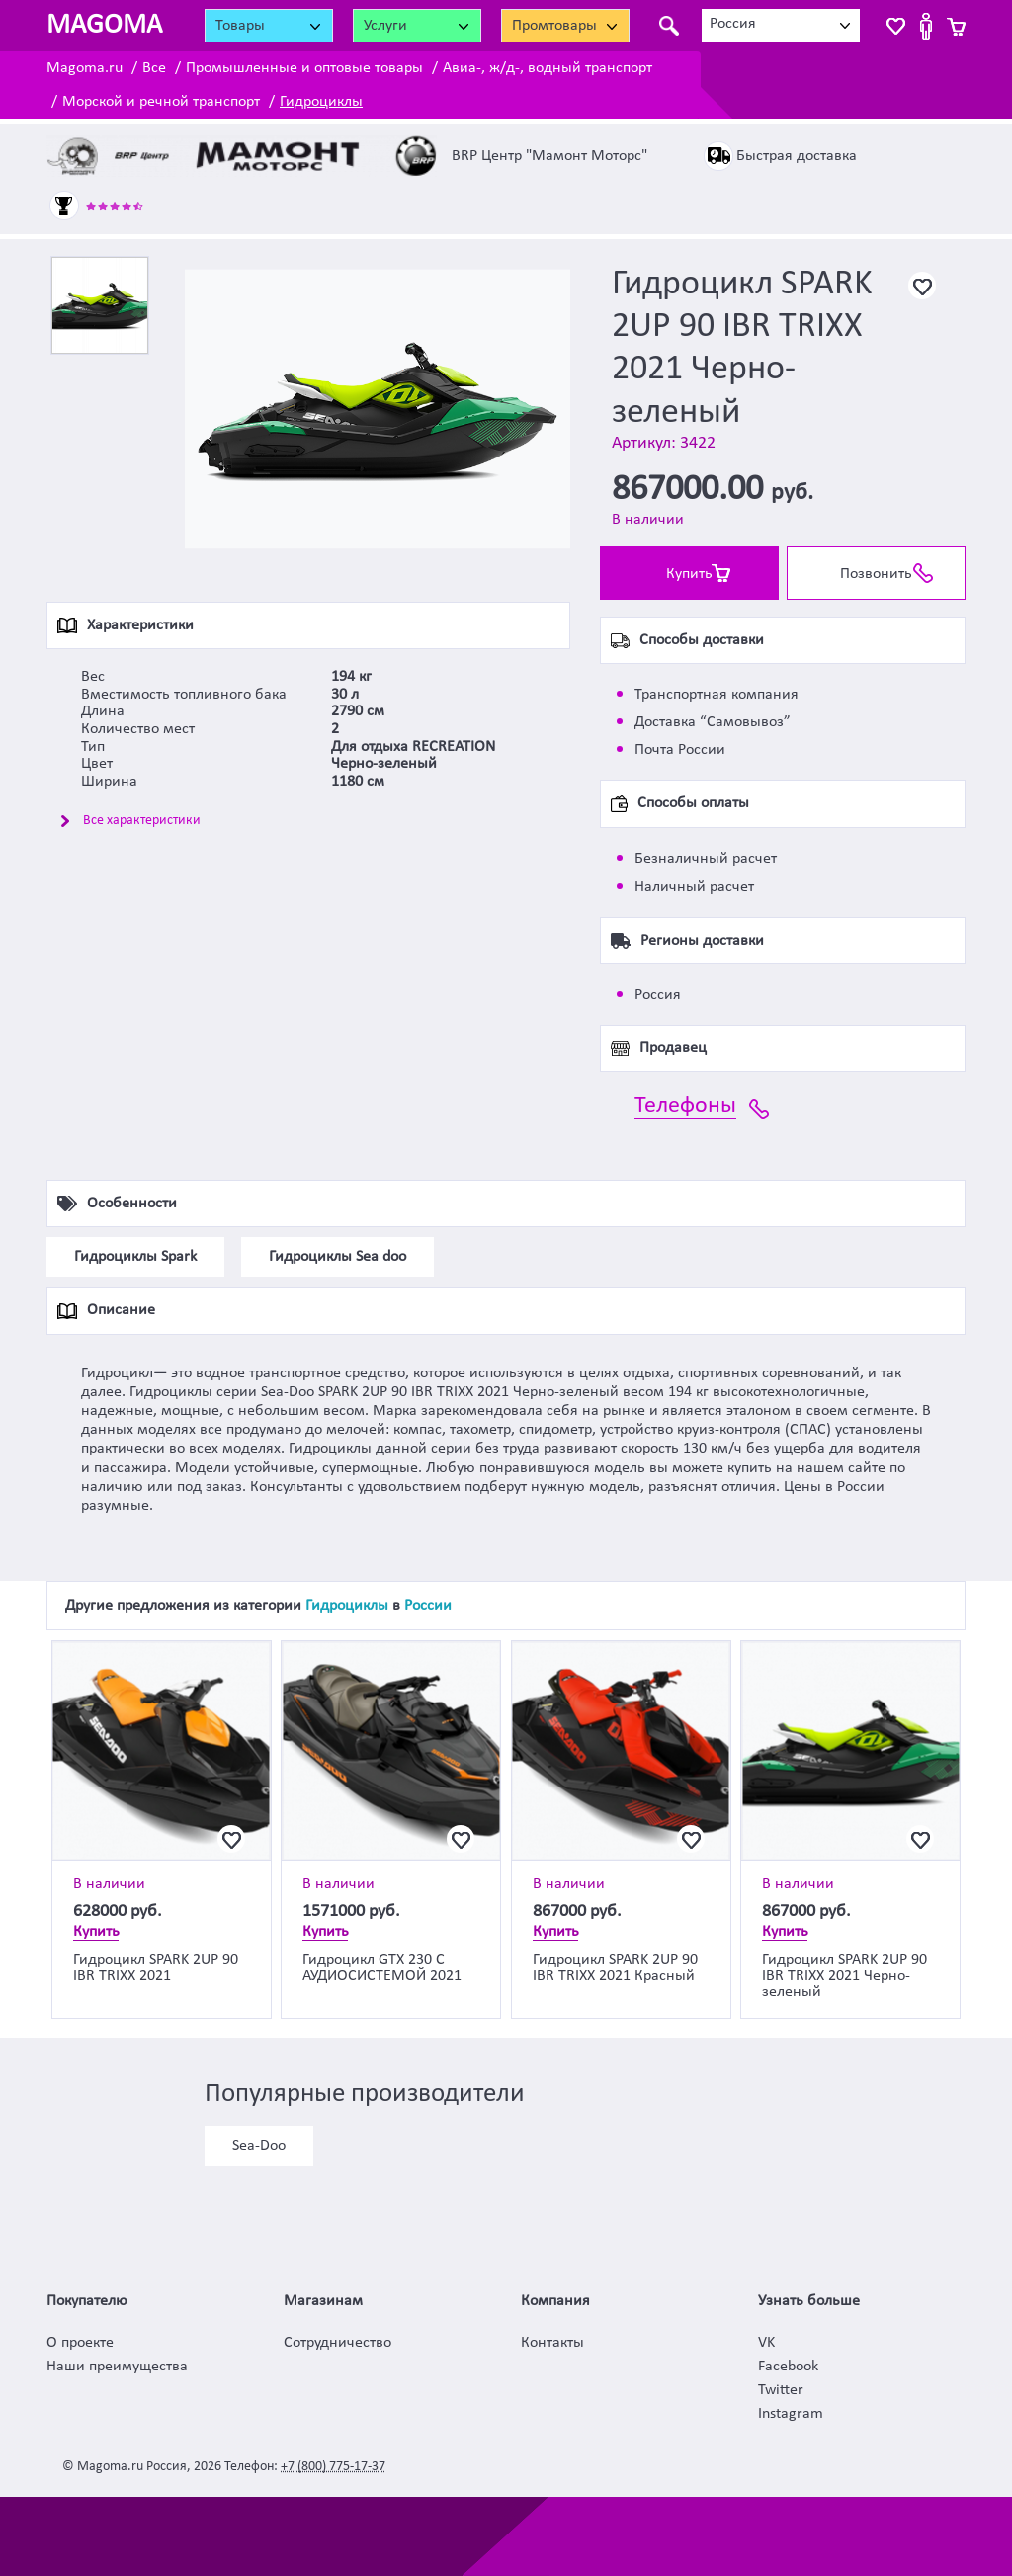  What do you see at coordinates (155, 1968) in the screenshot?
I see `Гидроцикл SPARK 2UP 90 IBR TRIXX 2021` at bounding box center [155, 1968].